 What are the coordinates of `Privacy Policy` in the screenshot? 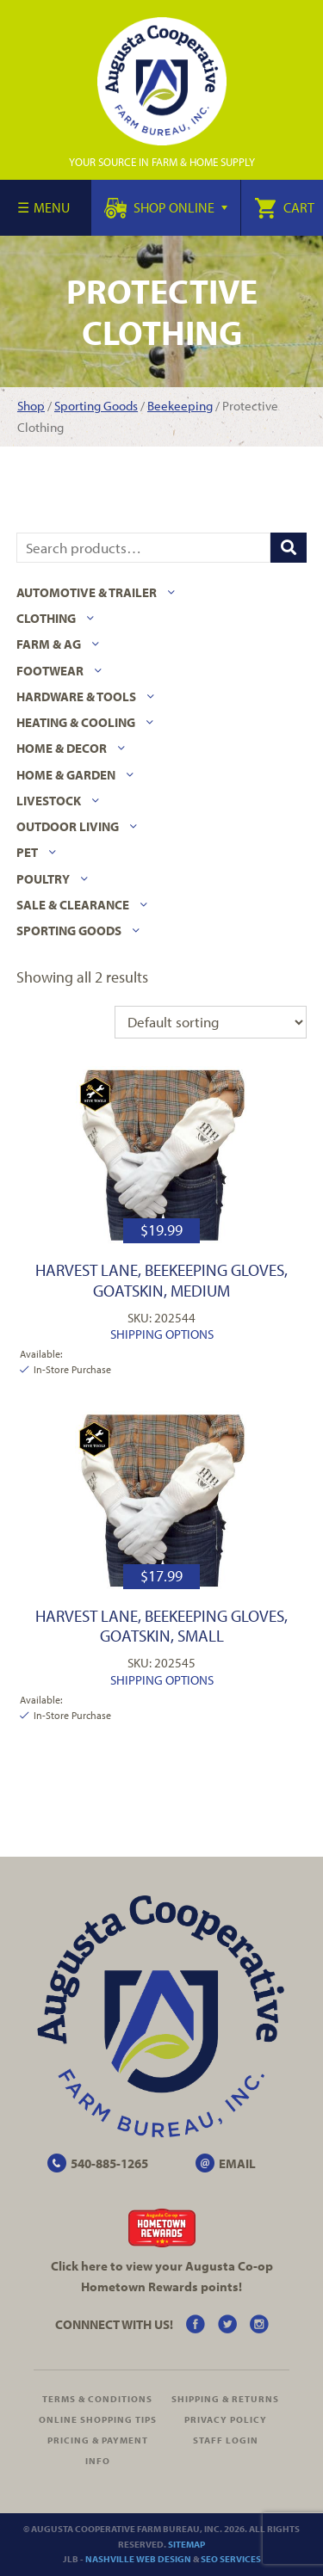 It's located at (225, 2419).